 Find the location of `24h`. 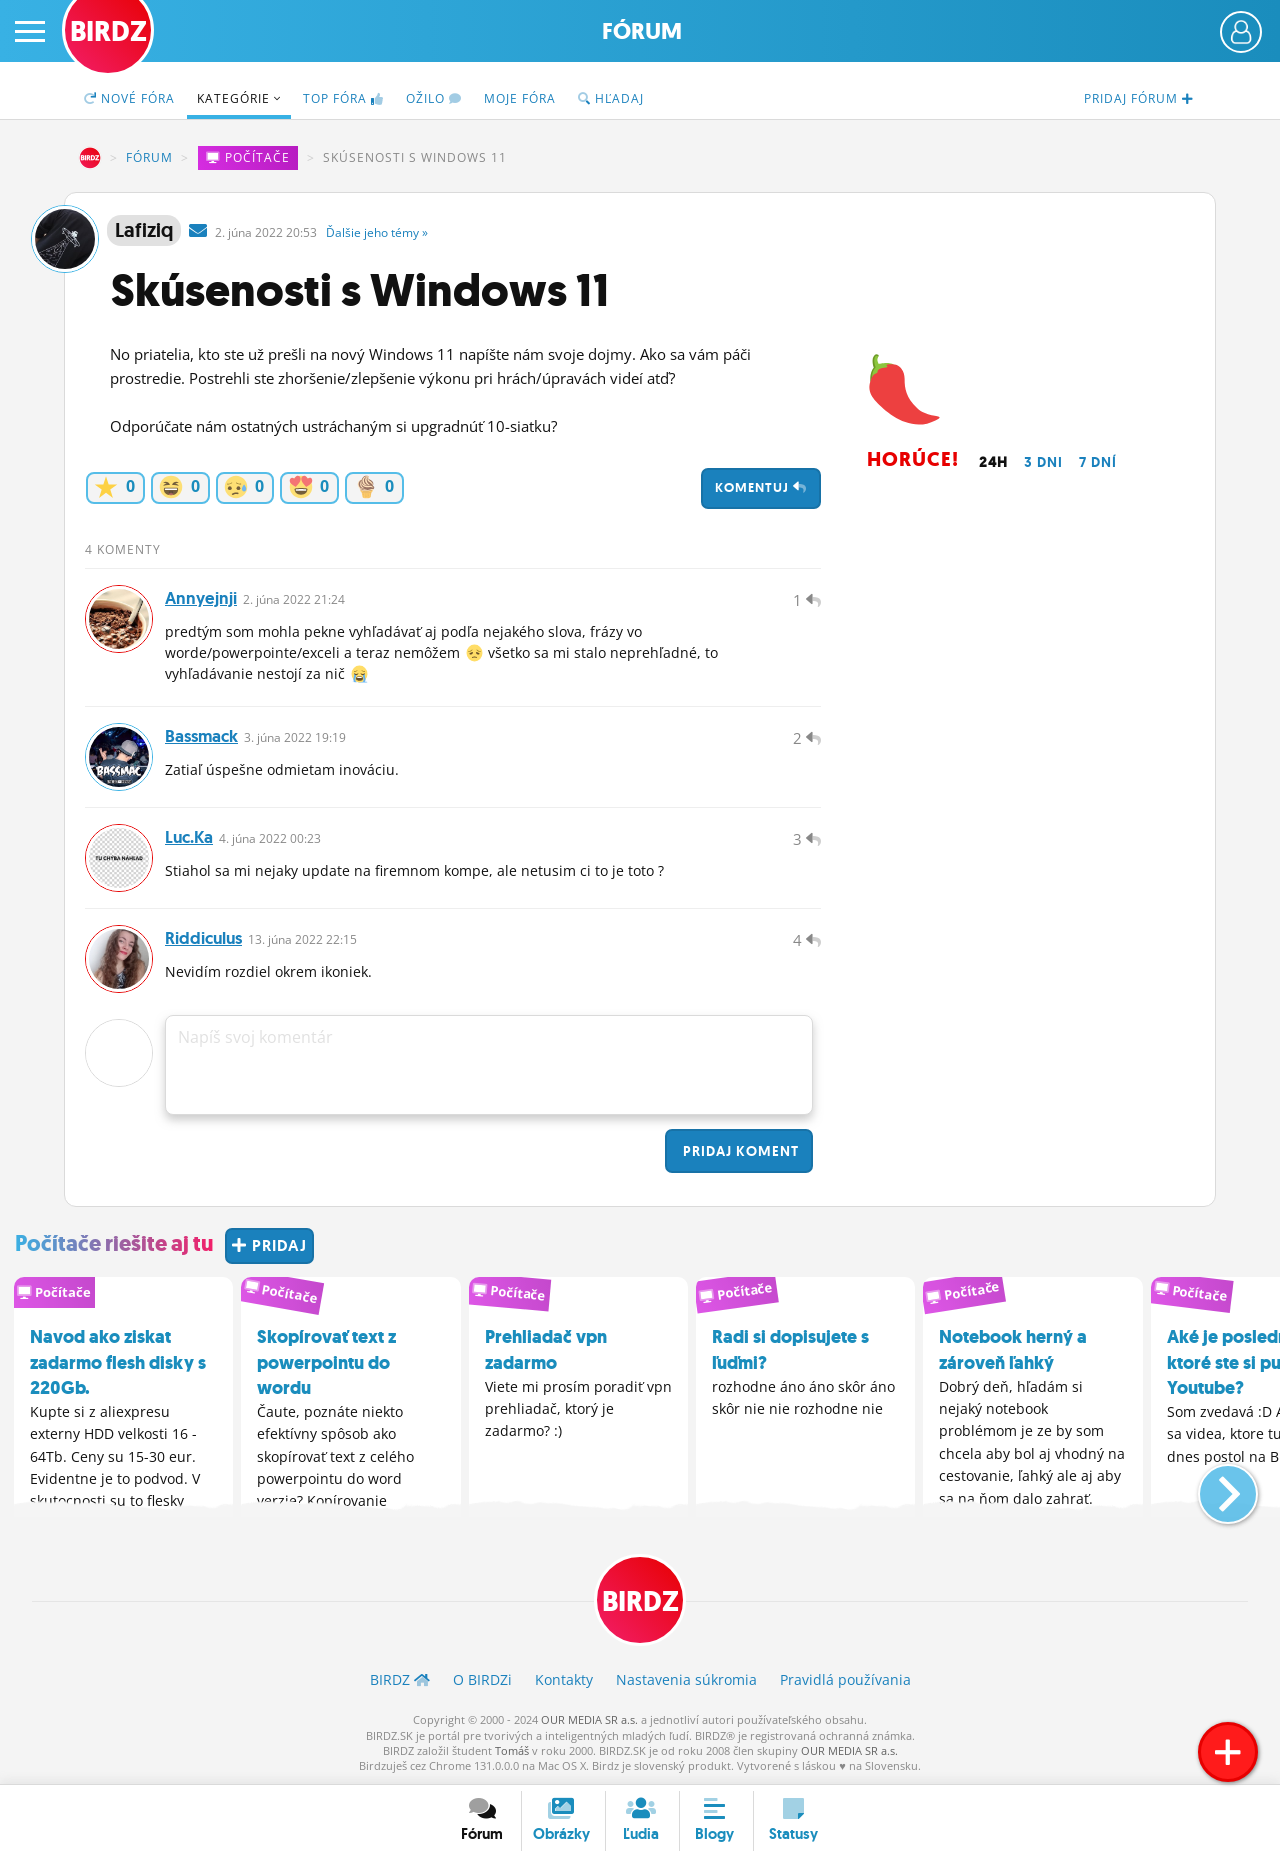

24h is located at coordinates (993, 462).